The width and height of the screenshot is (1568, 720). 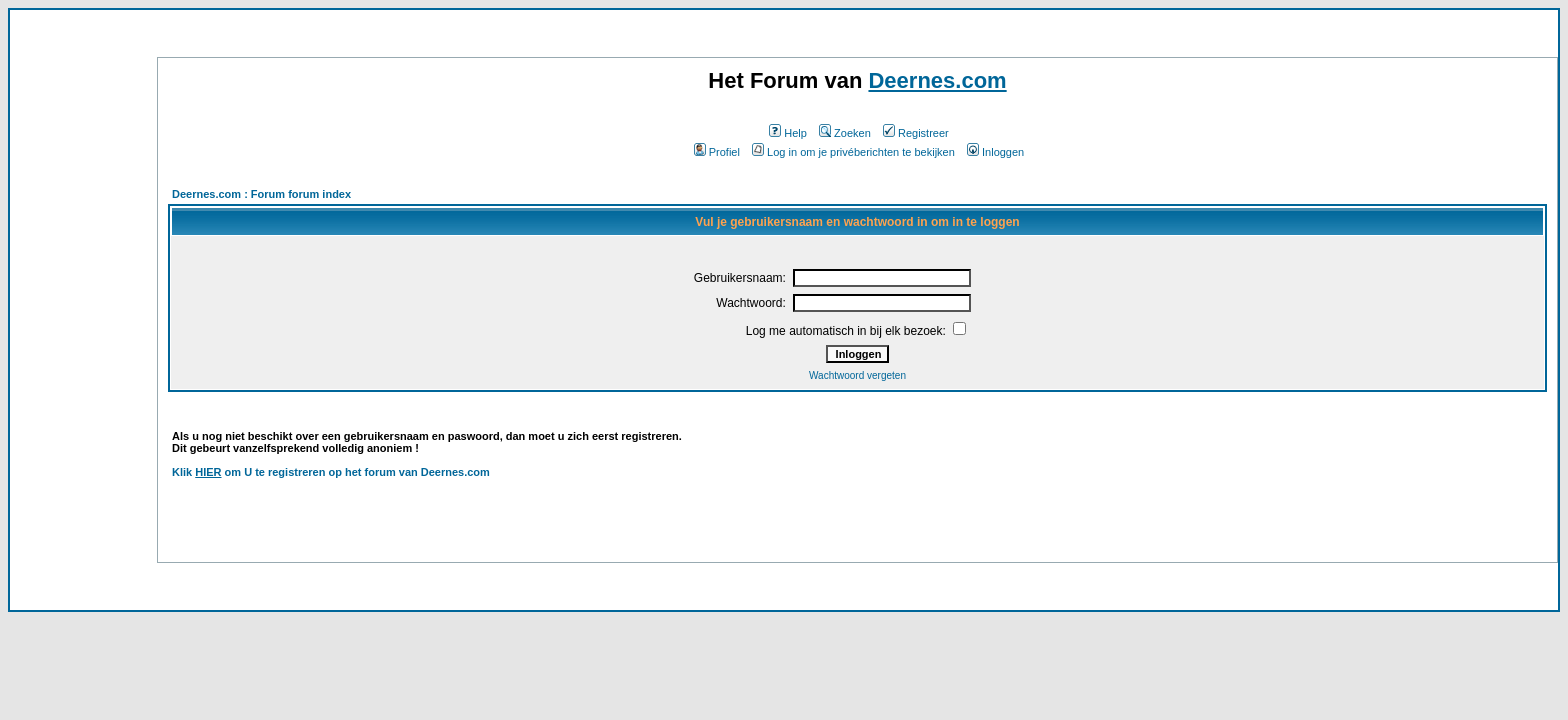 What do you see at coordinates (853, 152) in the screenshot?
I see `Log in om je privéberichten te bekijken` at bounding box center [853, 152].